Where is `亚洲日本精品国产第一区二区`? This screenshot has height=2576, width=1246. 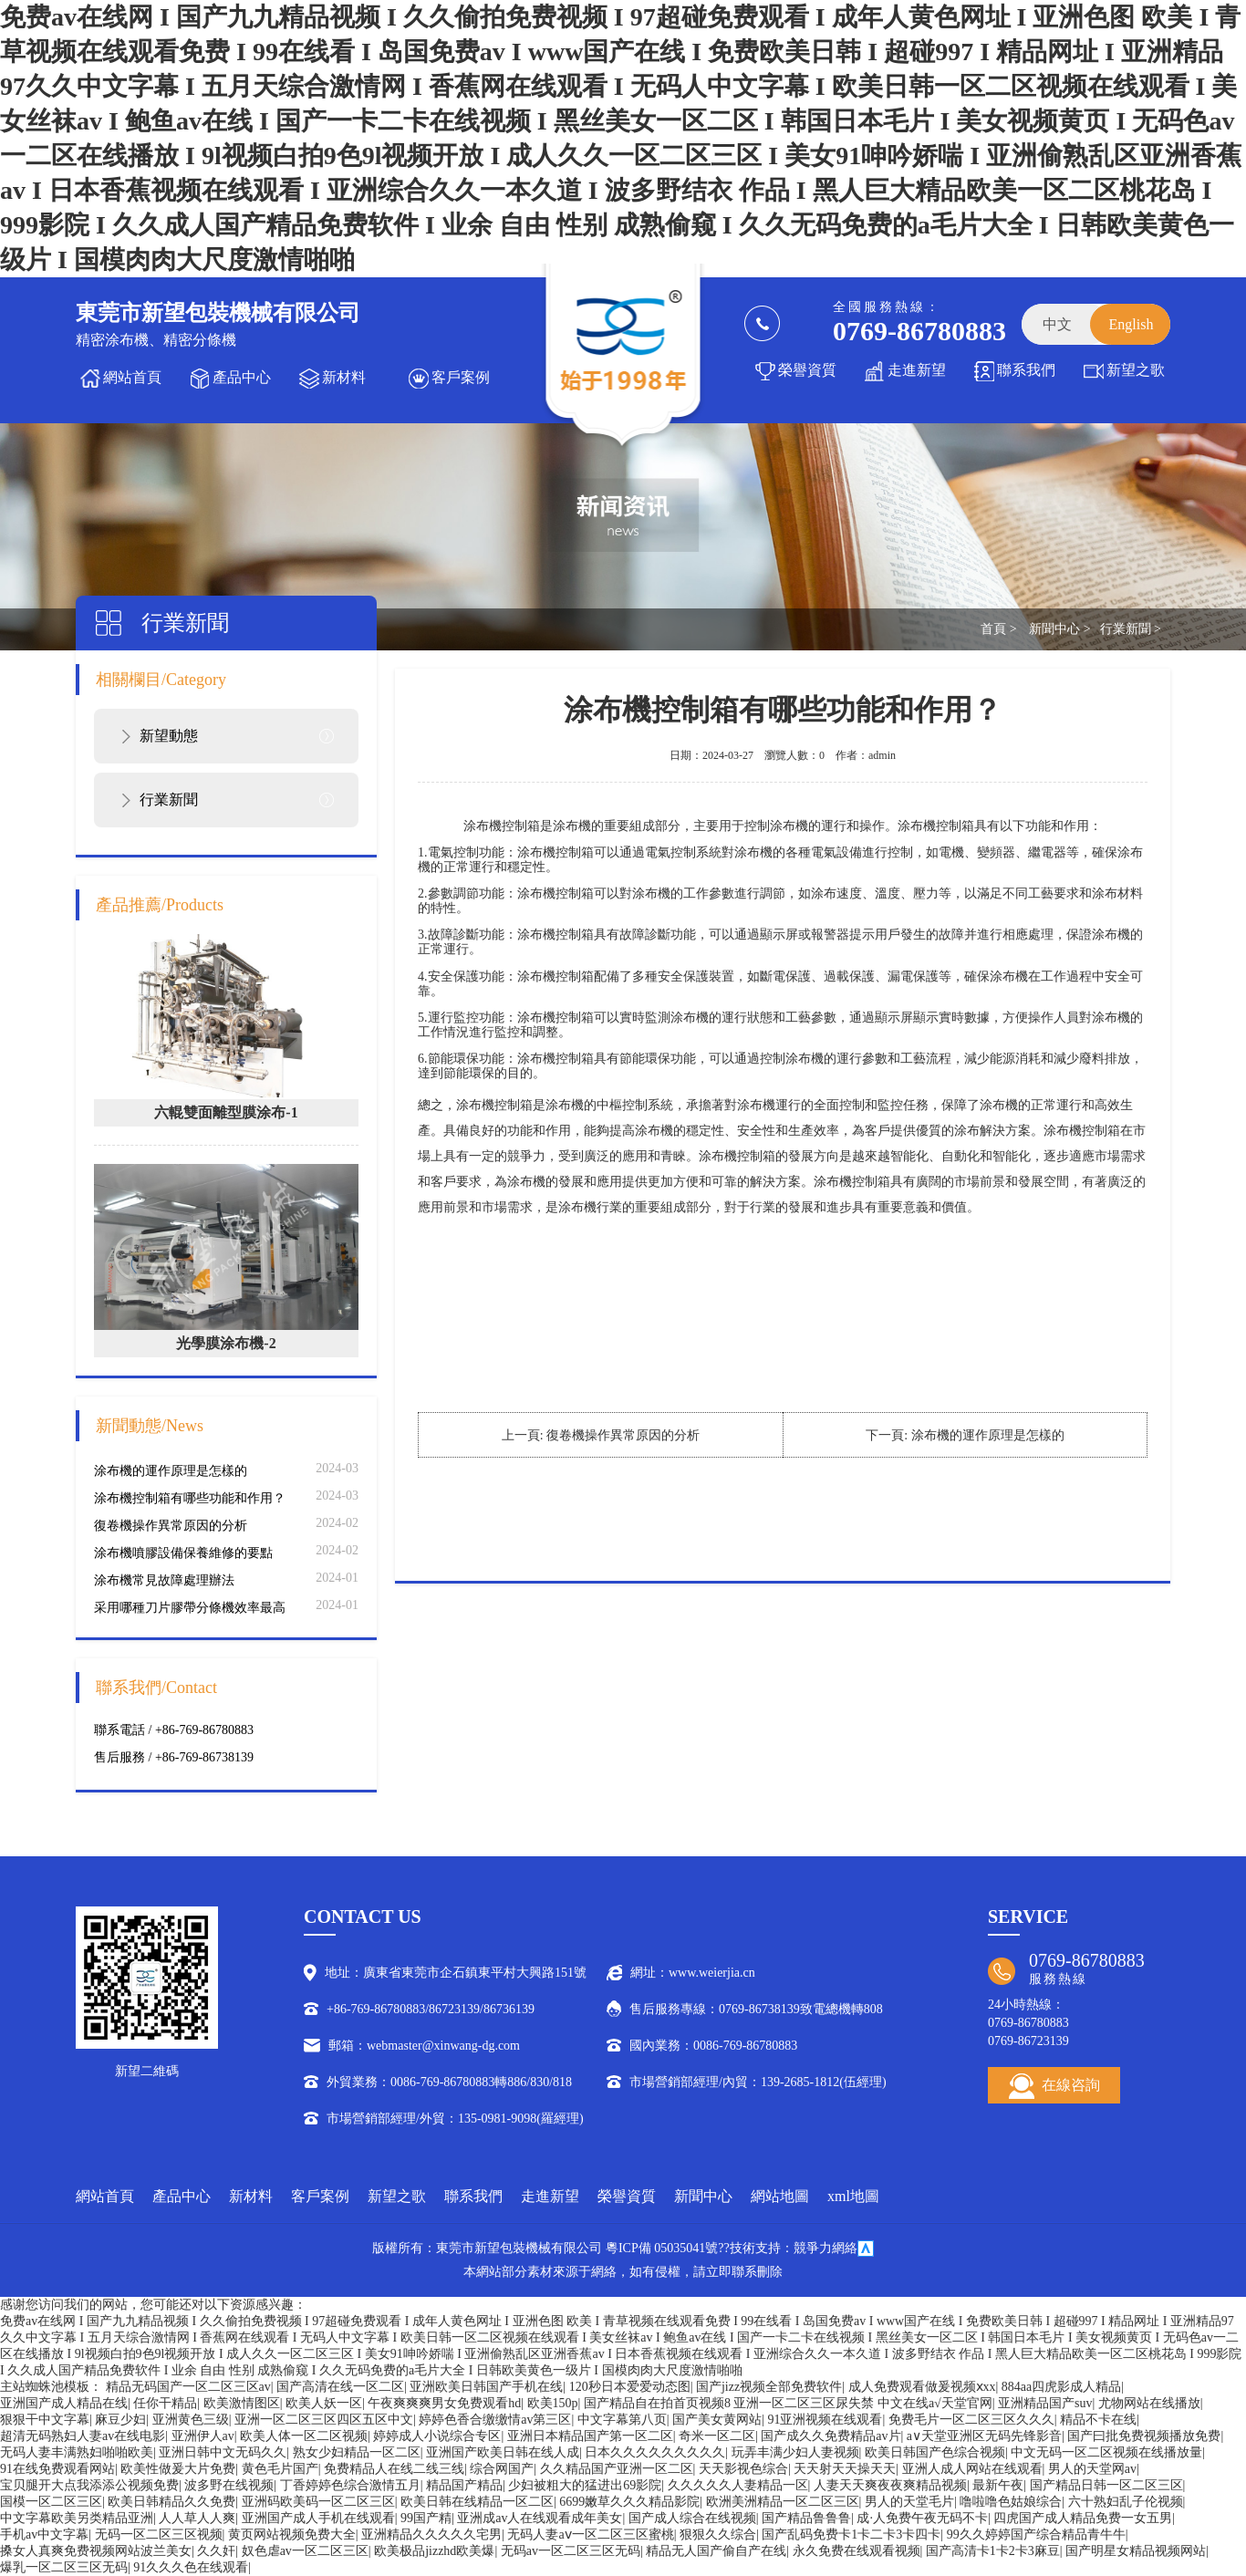
亚洲日本精品国产第一区二区 is located at coordinates (590, 2436).